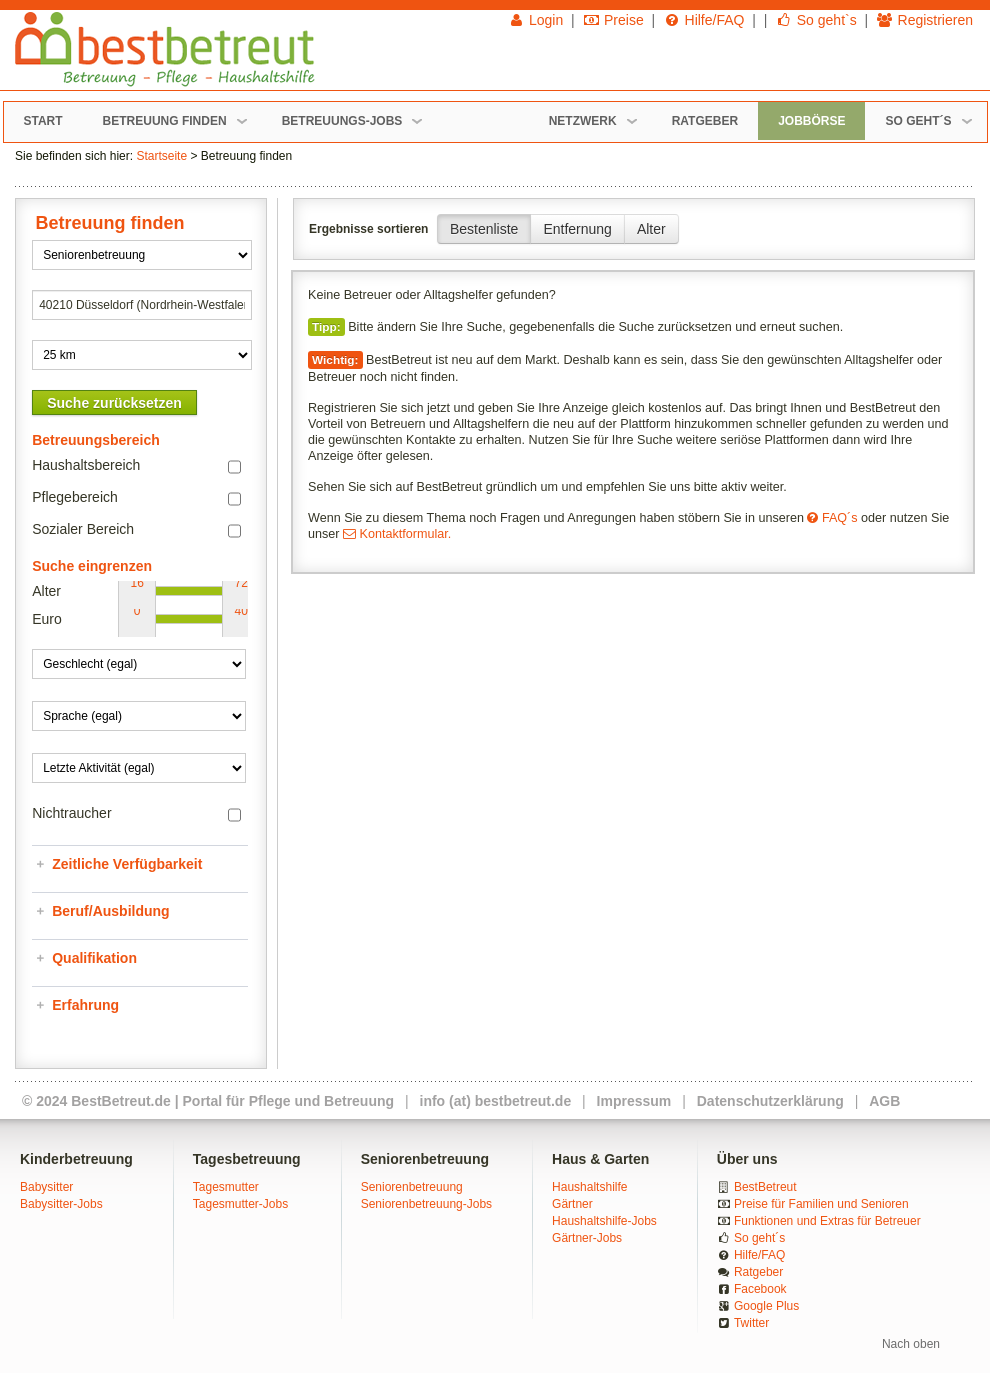 The width and height of the screenshot is (990, 1386). I want to click on Beruf/Ausbildung, so click(110, 911).